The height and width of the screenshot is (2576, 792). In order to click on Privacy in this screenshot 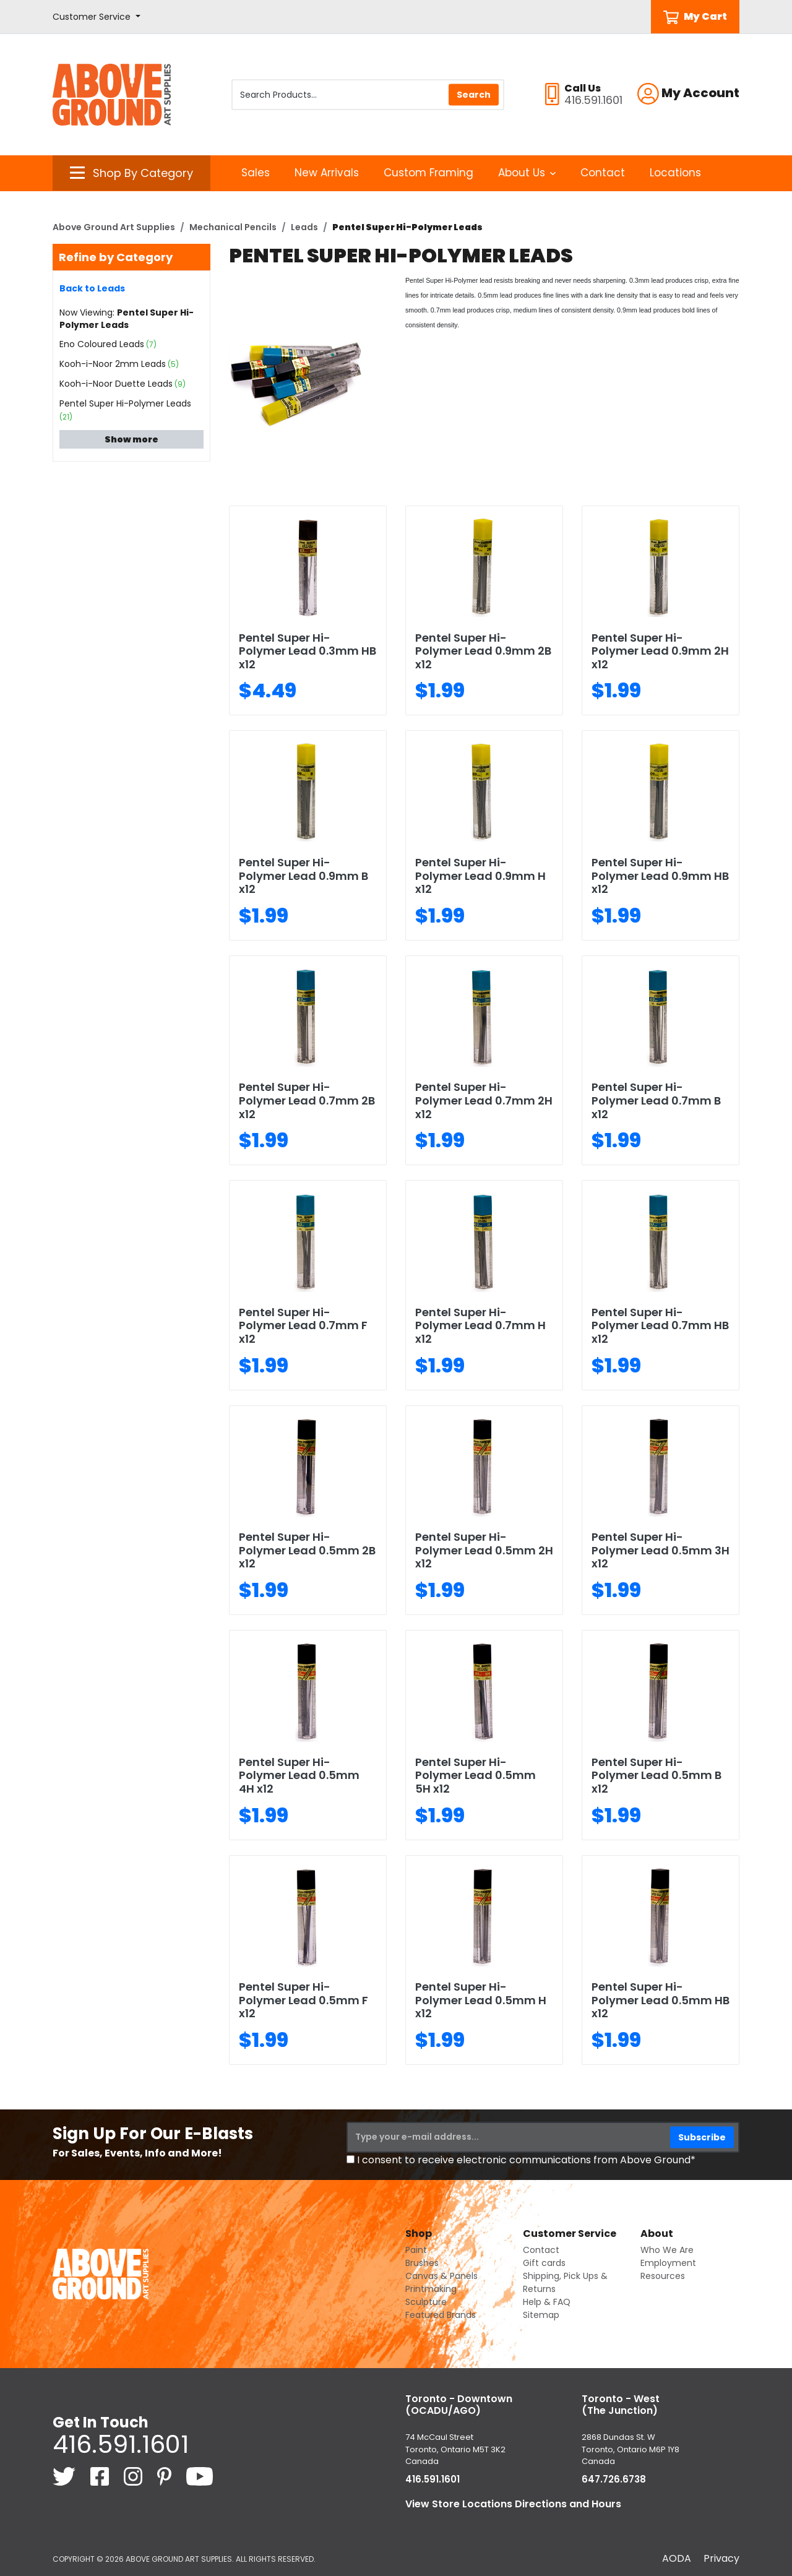, I will do `click(721, 2558)`.